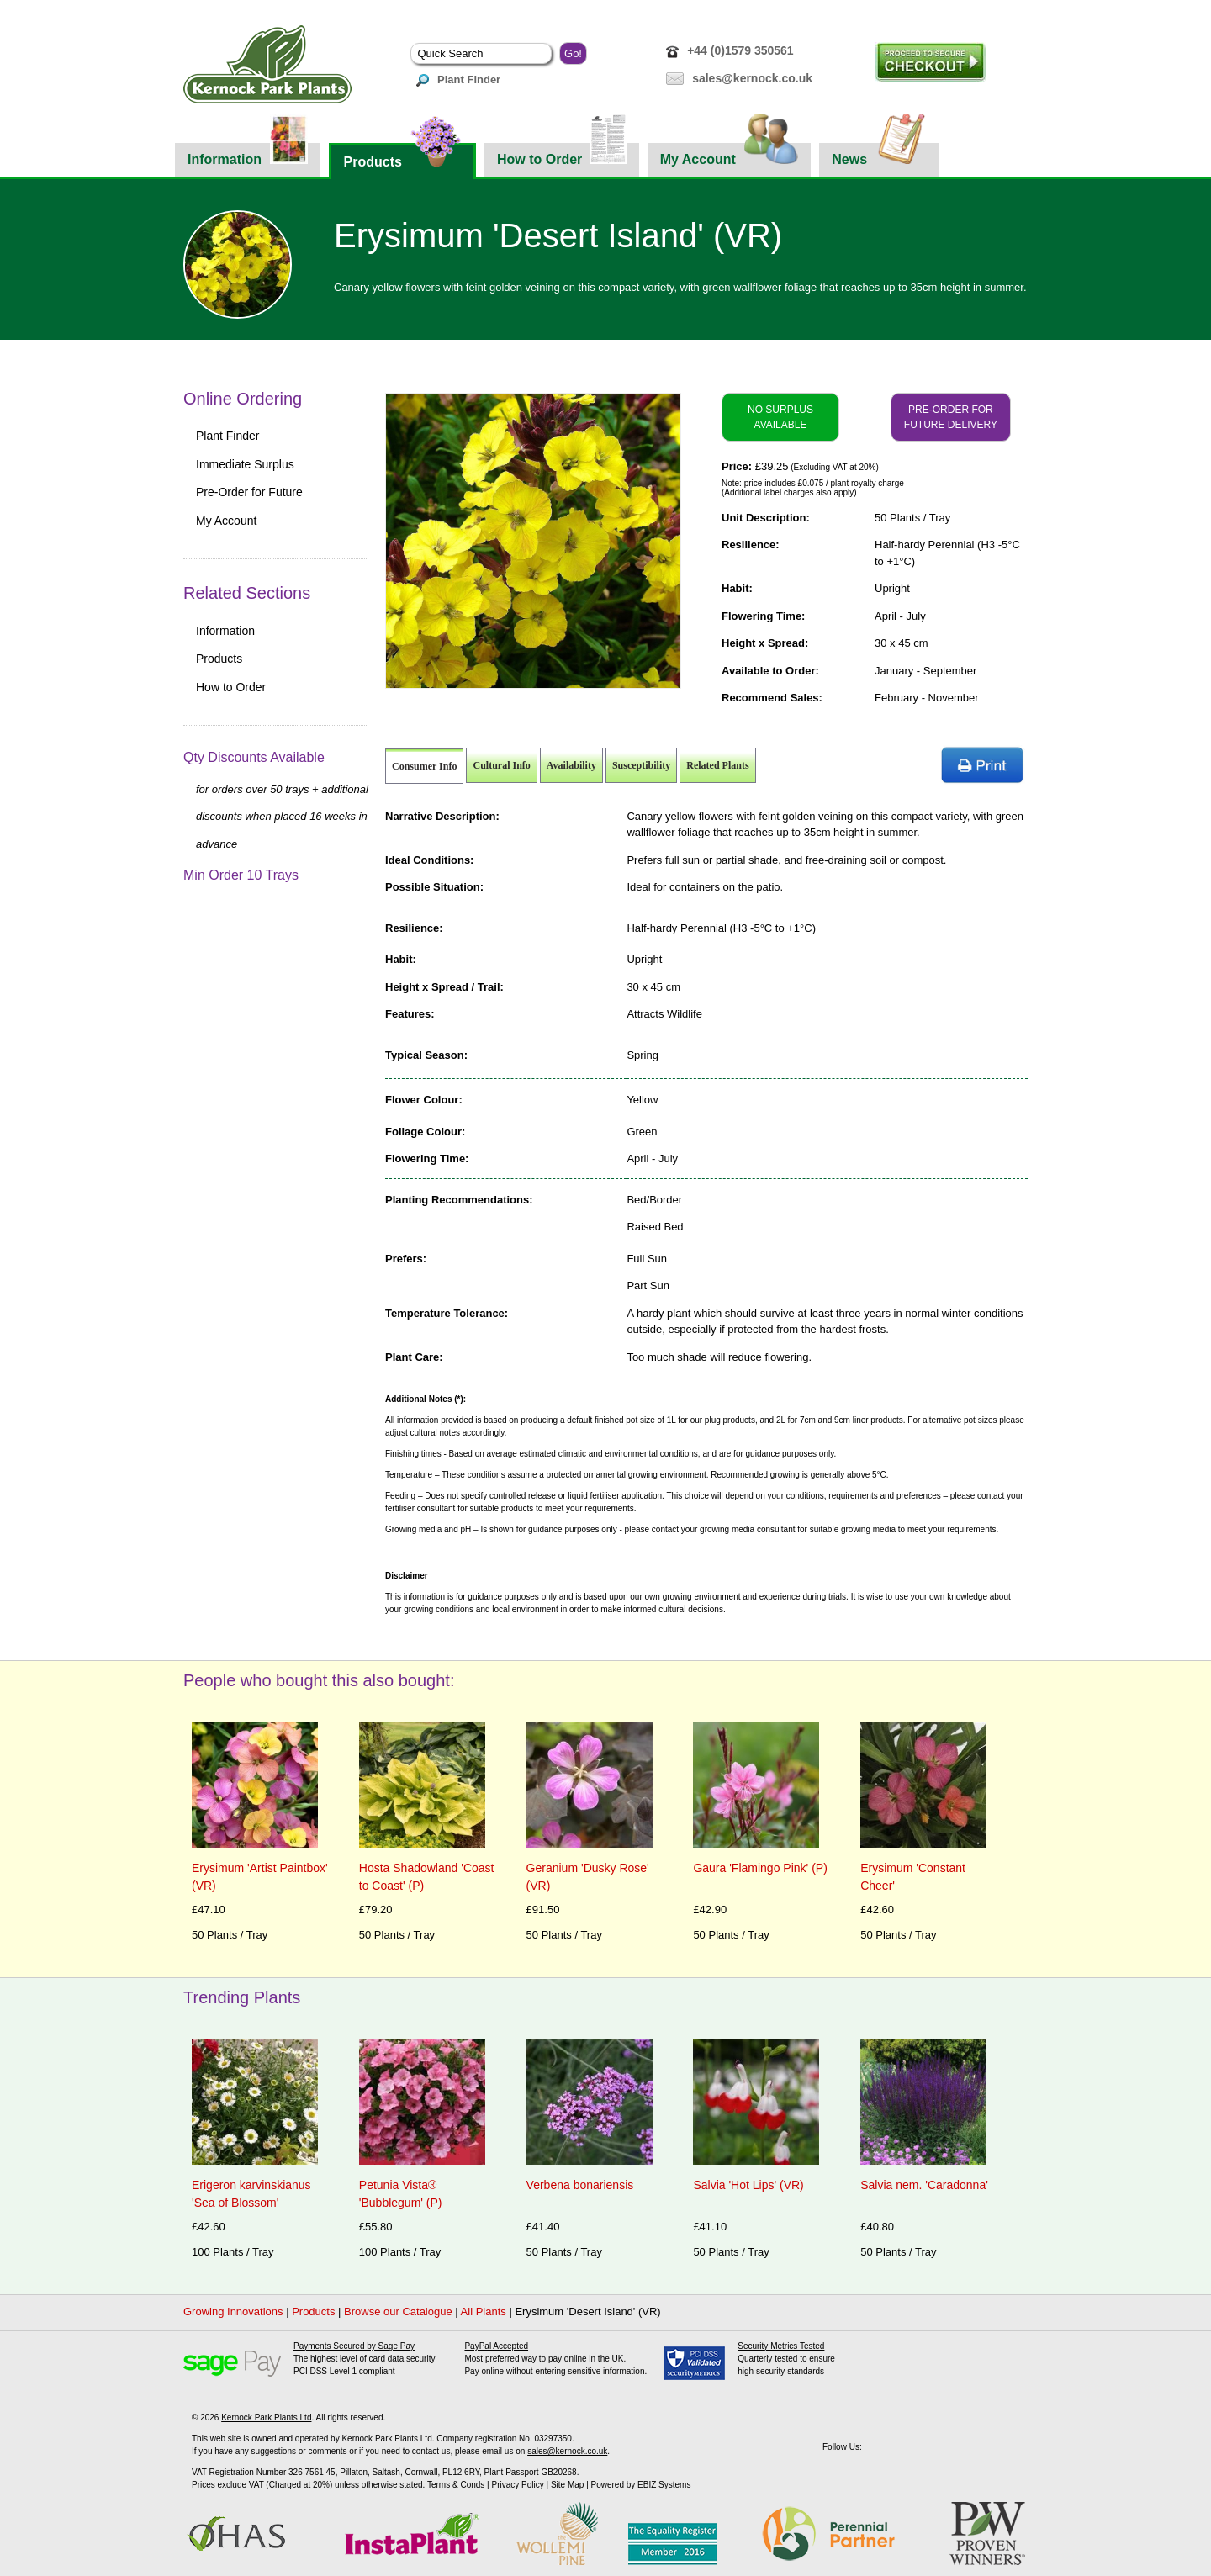 Image resolution: width=1211 pixels, height=2576 pixels. Describe the element at coordinates (562, 155) in the screenshot. I see `How to Order` at that location.